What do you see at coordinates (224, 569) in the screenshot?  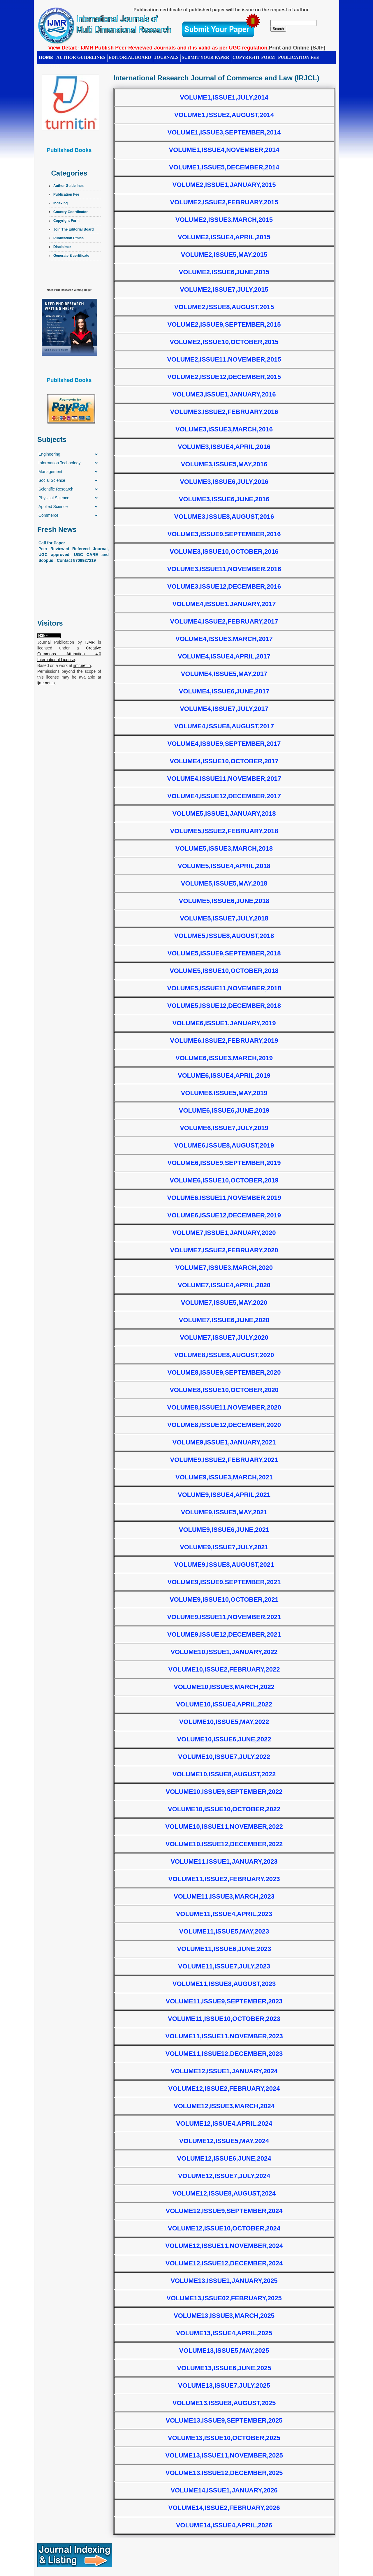 I see `Volume3,Issue11,November,2016` at bounding box center [224, 569].